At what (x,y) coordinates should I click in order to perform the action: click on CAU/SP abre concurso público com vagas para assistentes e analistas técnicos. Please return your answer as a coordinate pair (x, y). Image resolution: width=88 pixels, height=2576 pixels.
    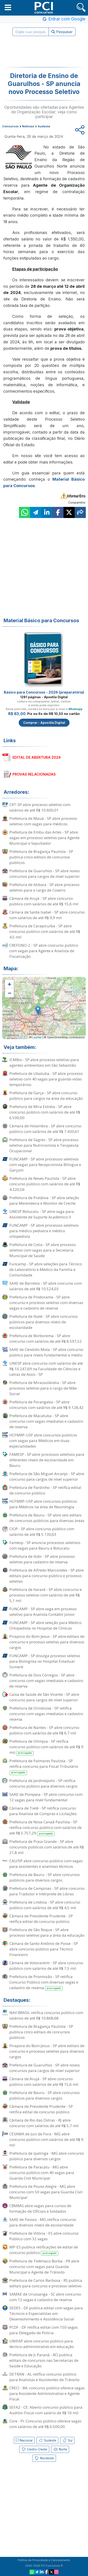
    Looking at the image, I should click on (46, 1863).